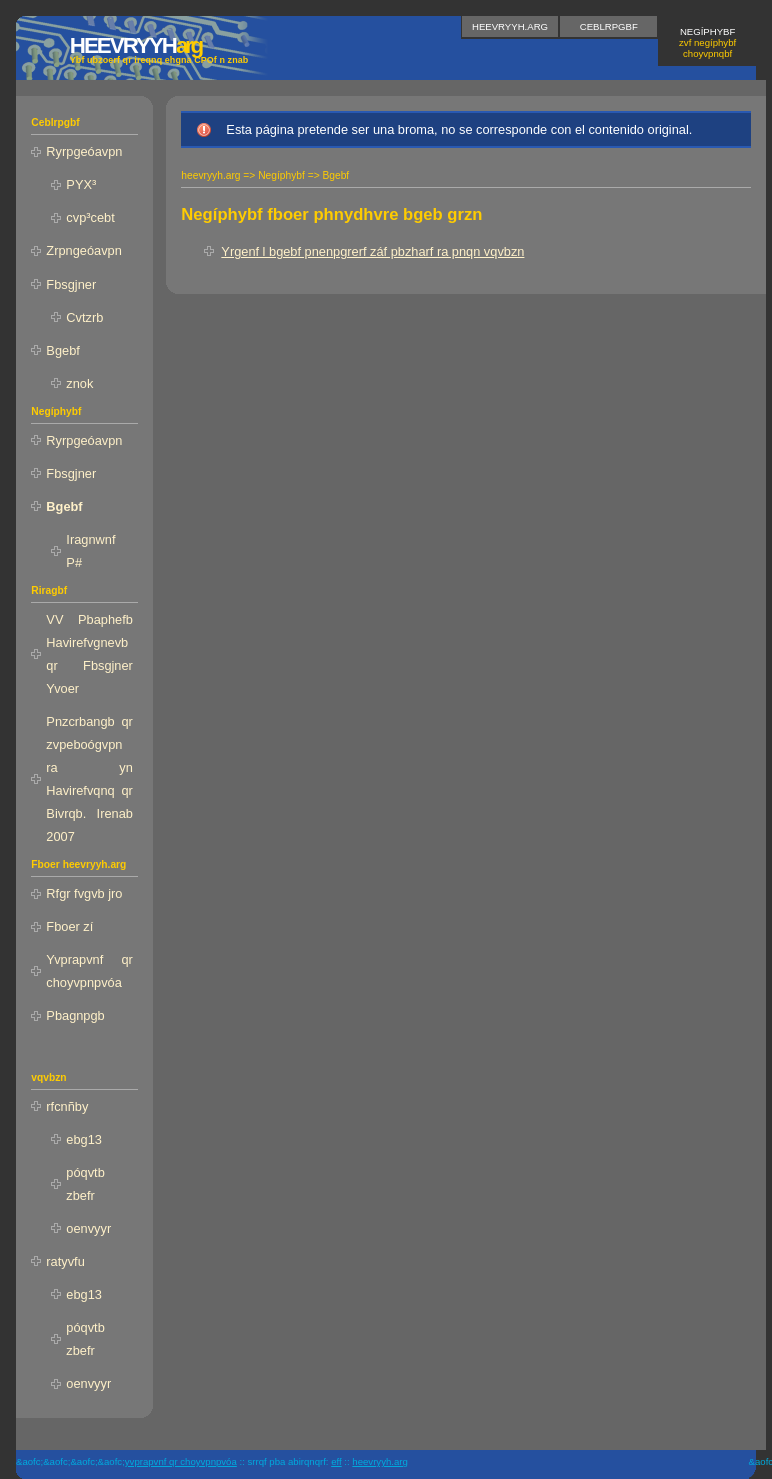  Describe the element at coordinates (84, 151) in the screenshot. I see `Ryrpgeóavpn` at that location.